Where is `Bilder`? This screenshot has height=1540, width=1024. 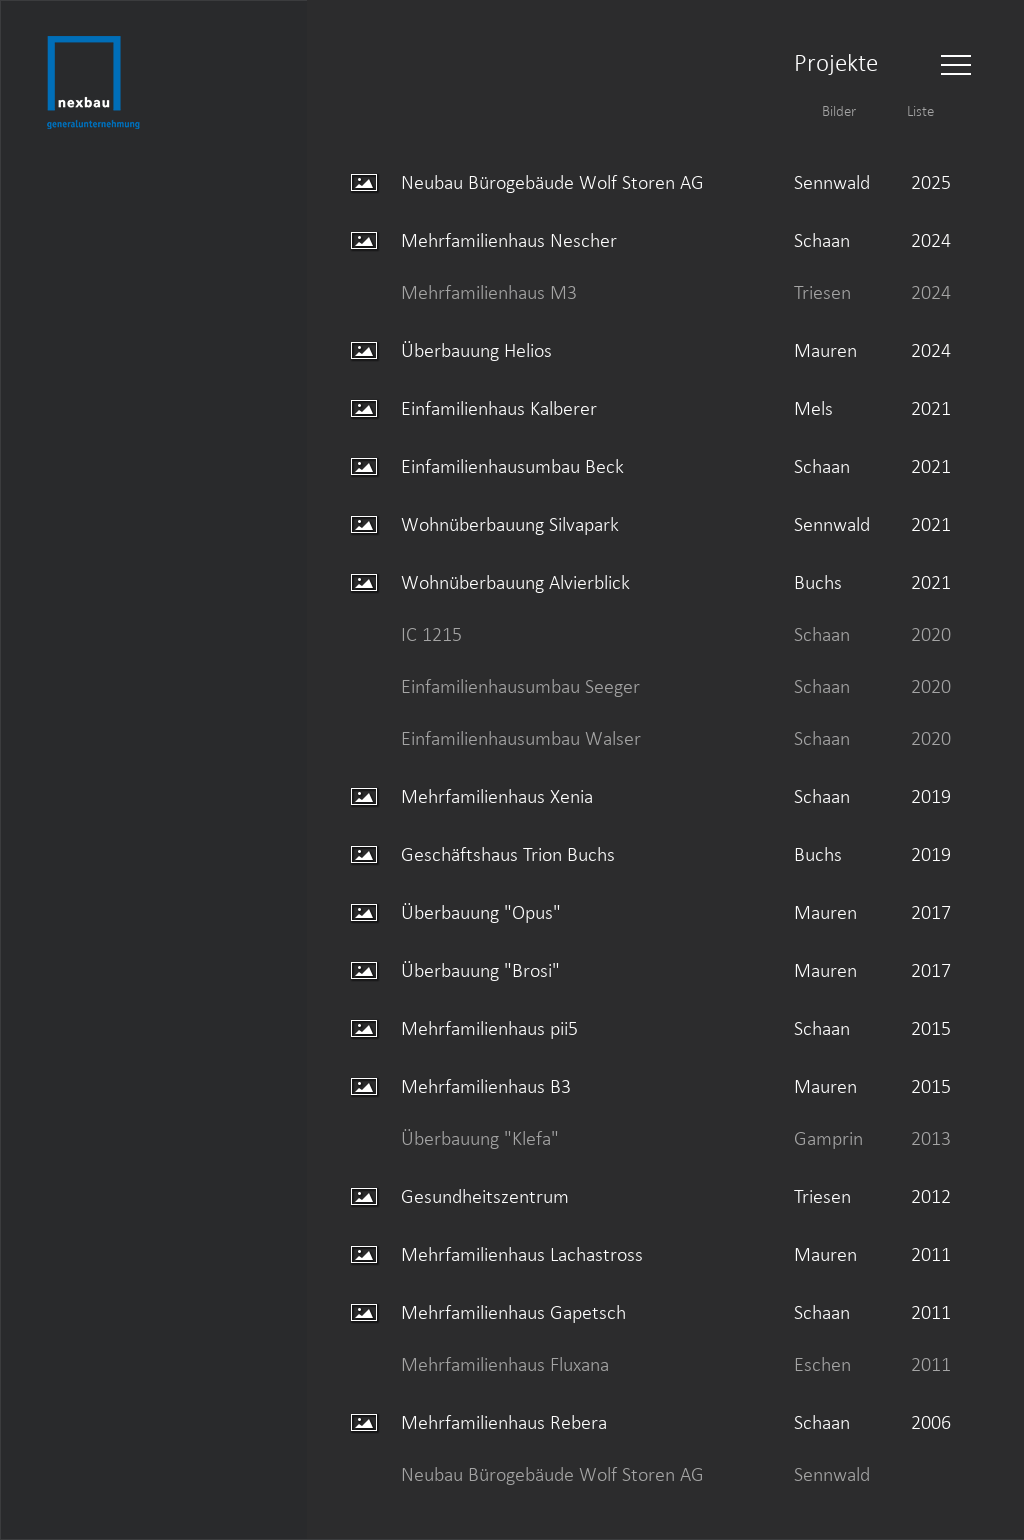 Bilder is located at coordinates (839, 110).